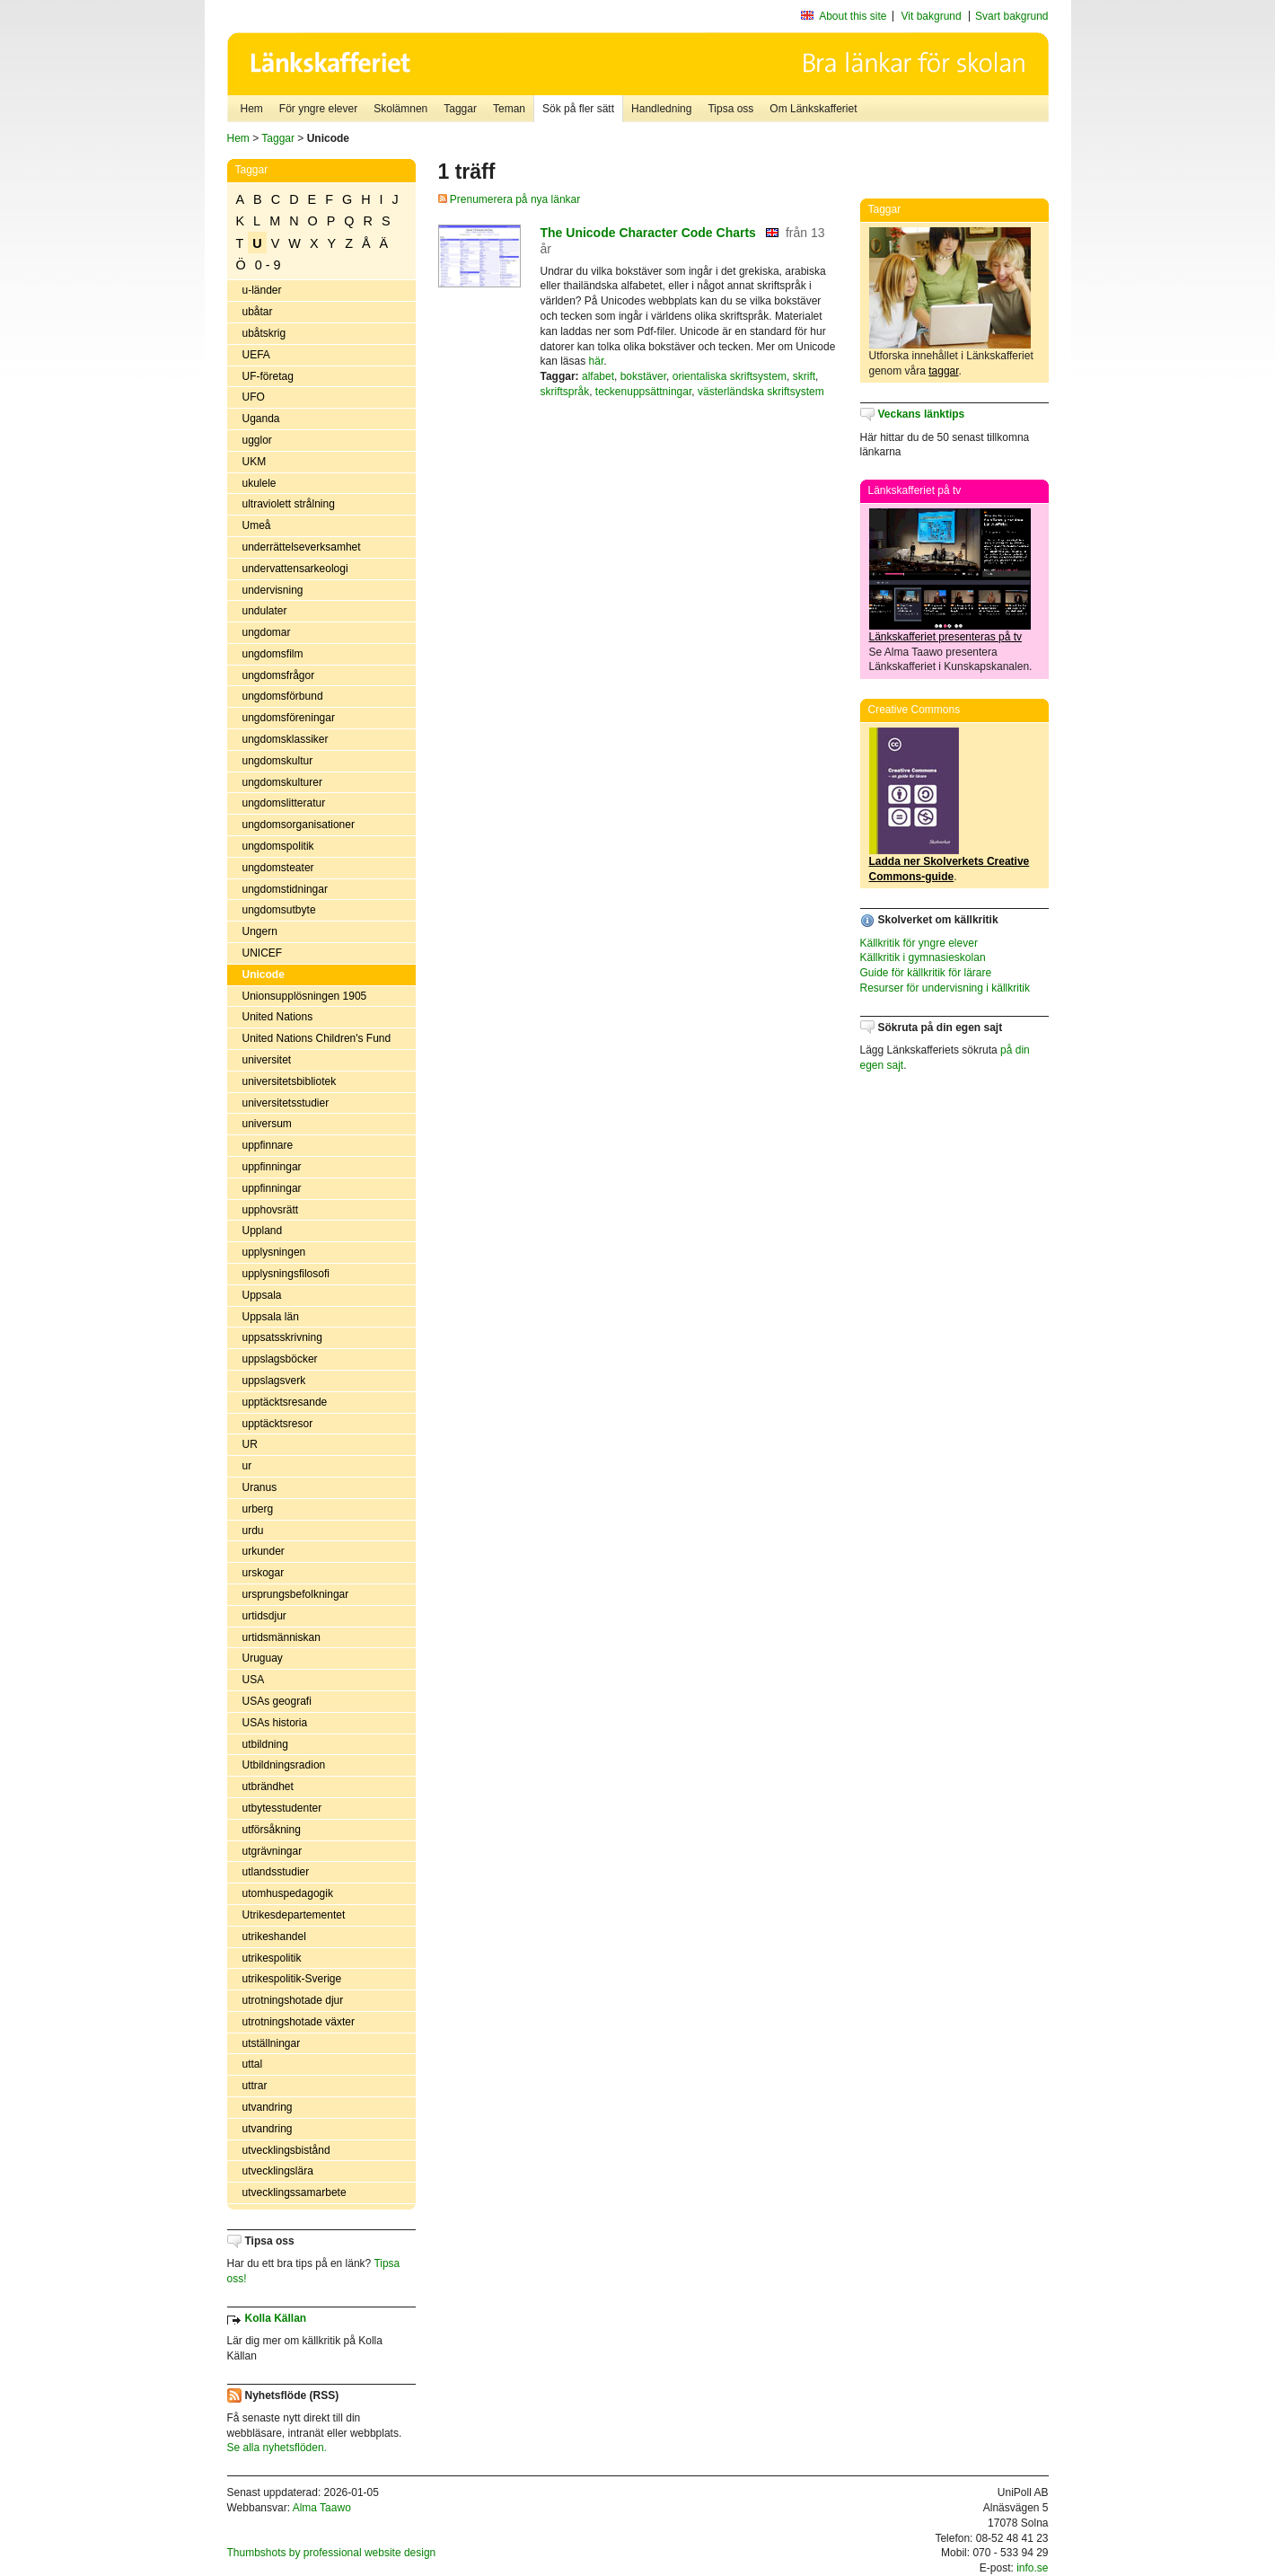 This screenshot has width=1275, height=2576. Describe the element at coordinates (578, 108) in the screenshot. I see `Sök på fler sätt` at that location.